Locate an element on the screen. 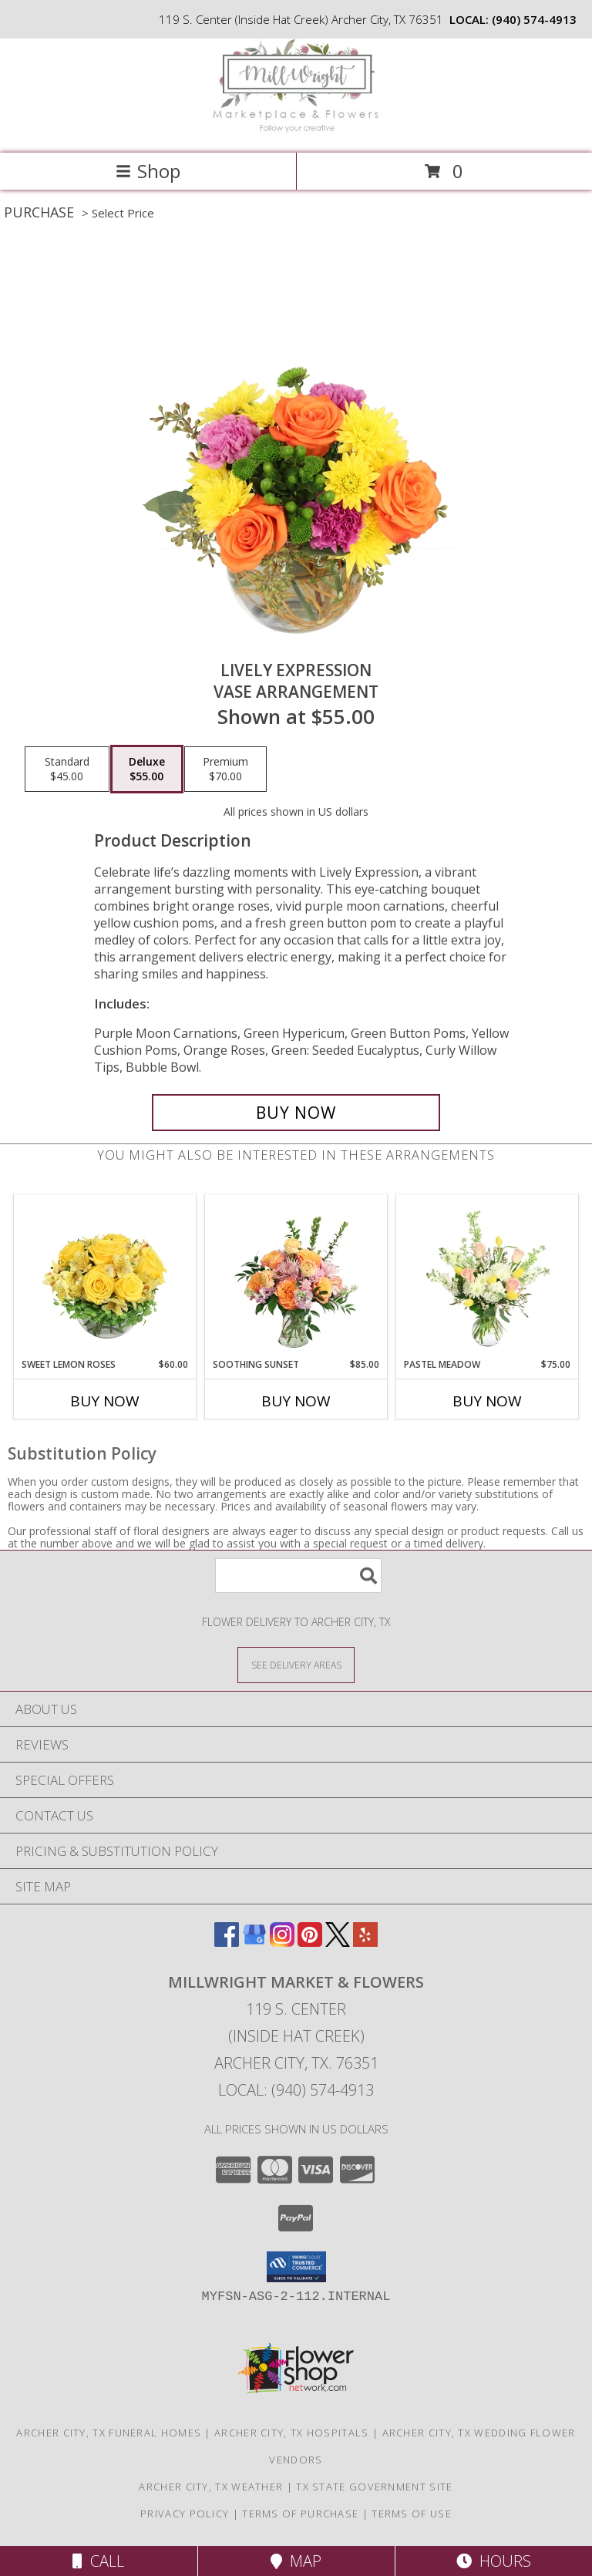 This screenshot has height=2576, width=592. [View our Facebook] is located at coordinates (226, 1942).